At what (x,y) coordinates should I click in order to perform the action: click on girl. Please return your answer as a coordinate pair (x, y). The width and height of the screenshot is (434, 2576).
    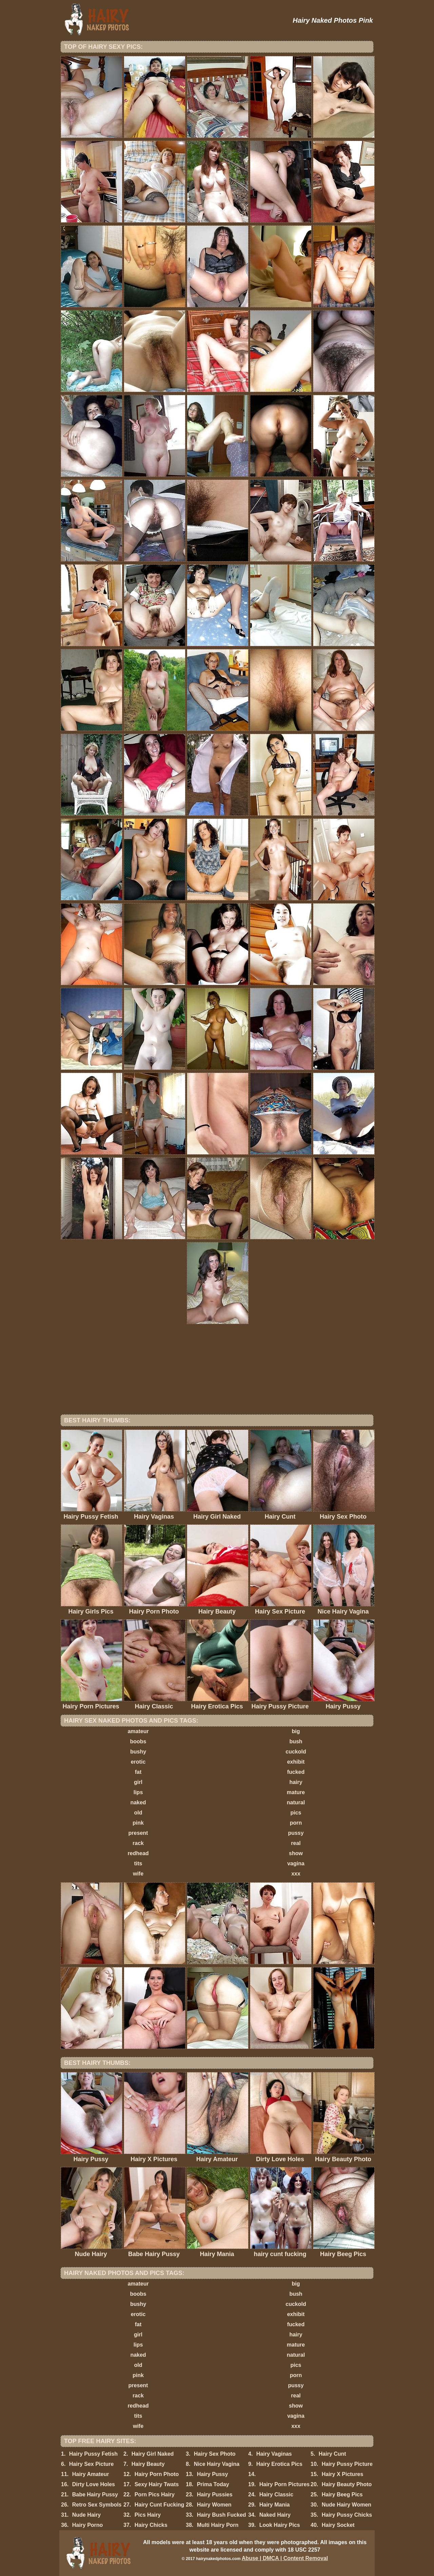
    Looking at the image, I should click on (138, 1782).